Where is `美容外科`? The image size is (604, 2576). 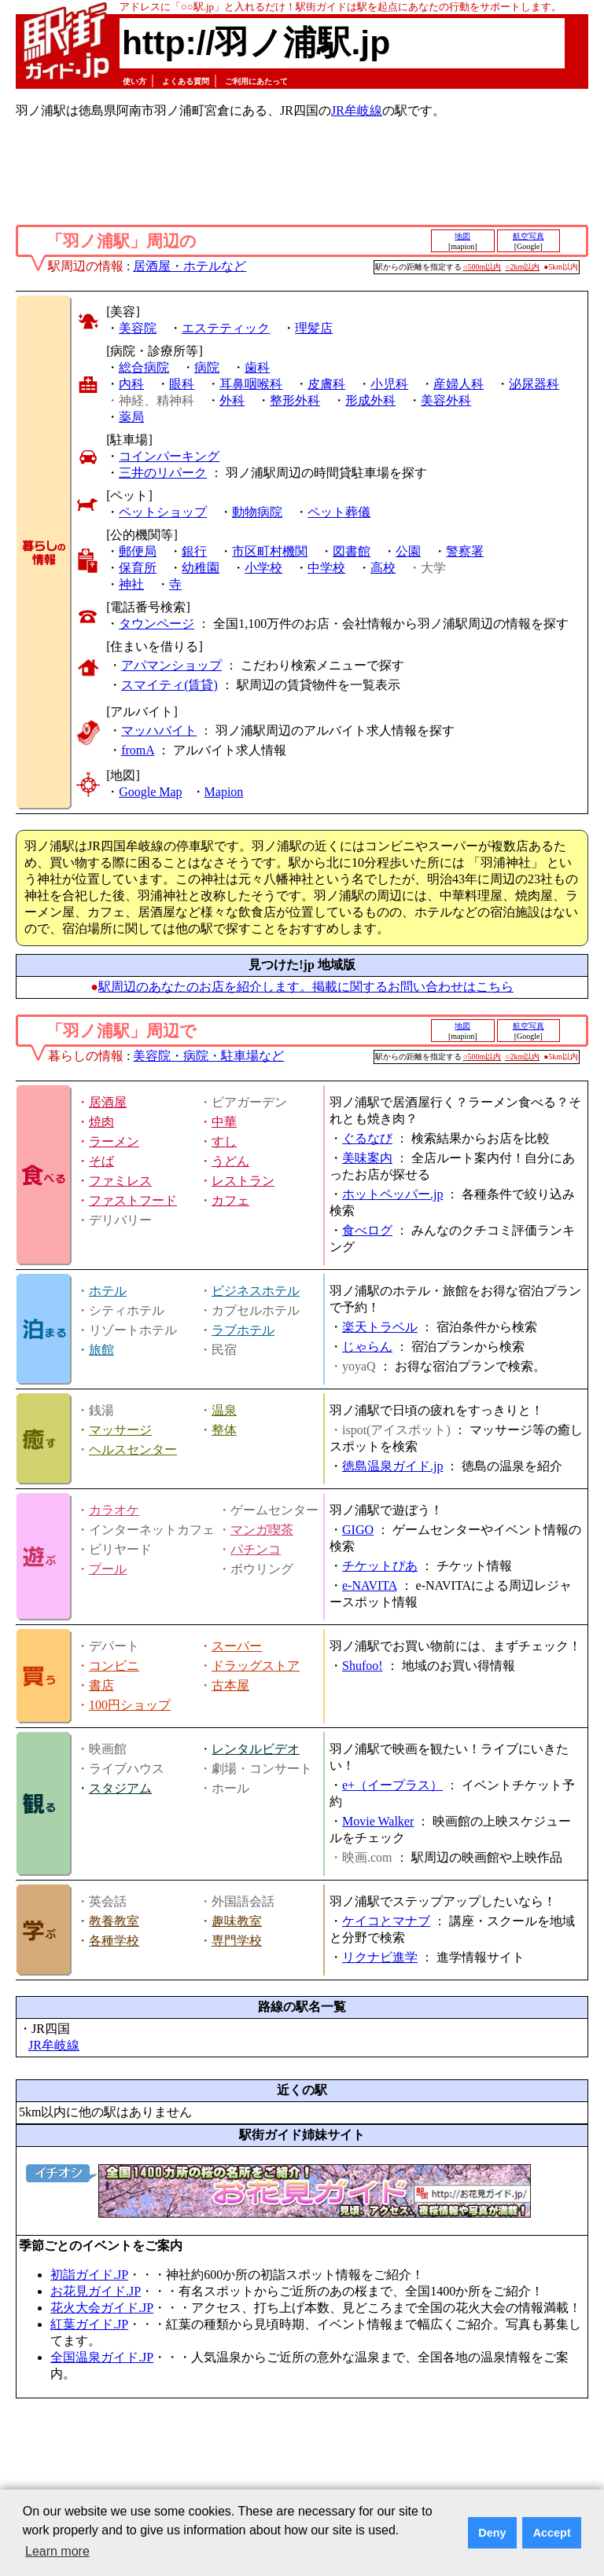 美容外科 is located at coordinates (446, 400).